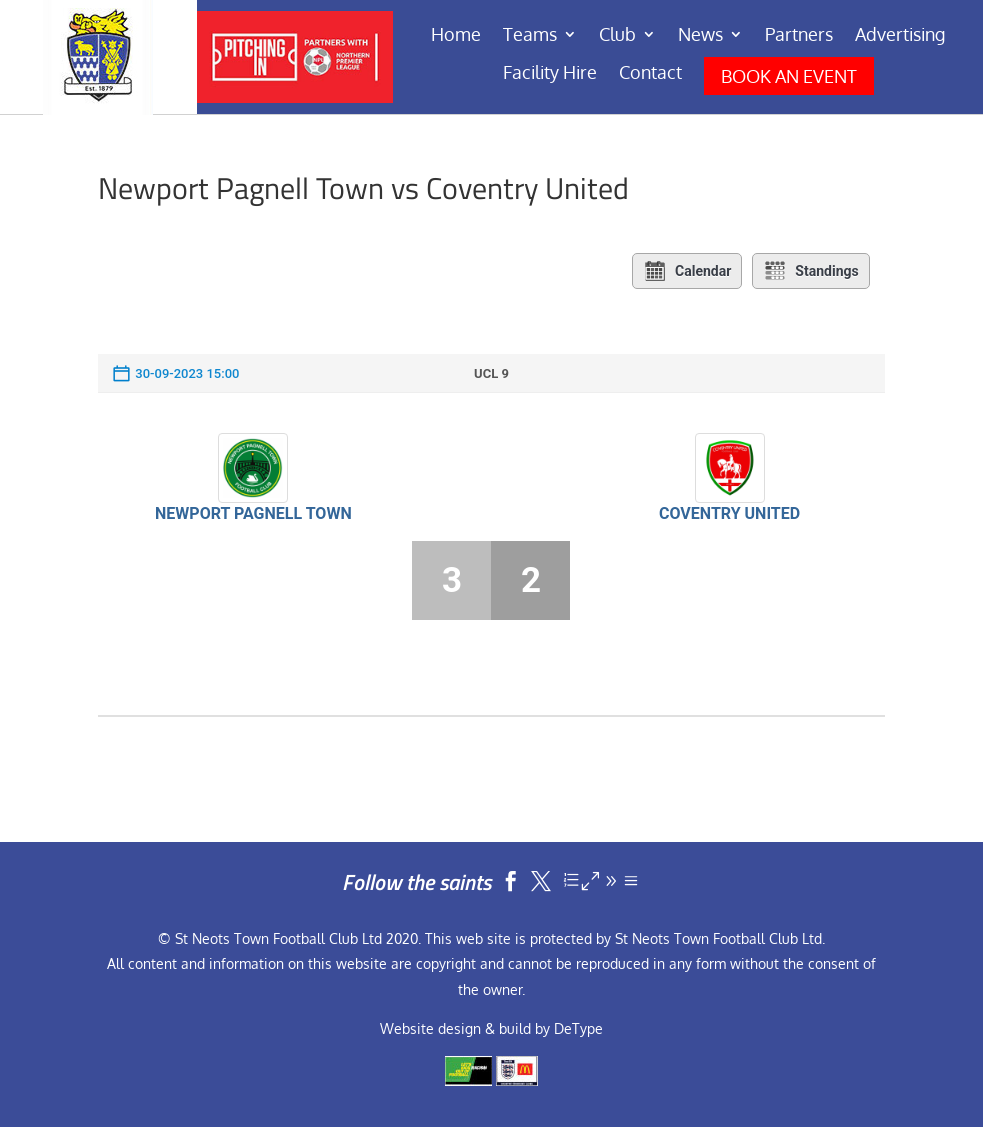 This screenshot has width=983, height=1127. Describe the element at coordinates (700, 36) in the screenshot. I see `News` at that location.